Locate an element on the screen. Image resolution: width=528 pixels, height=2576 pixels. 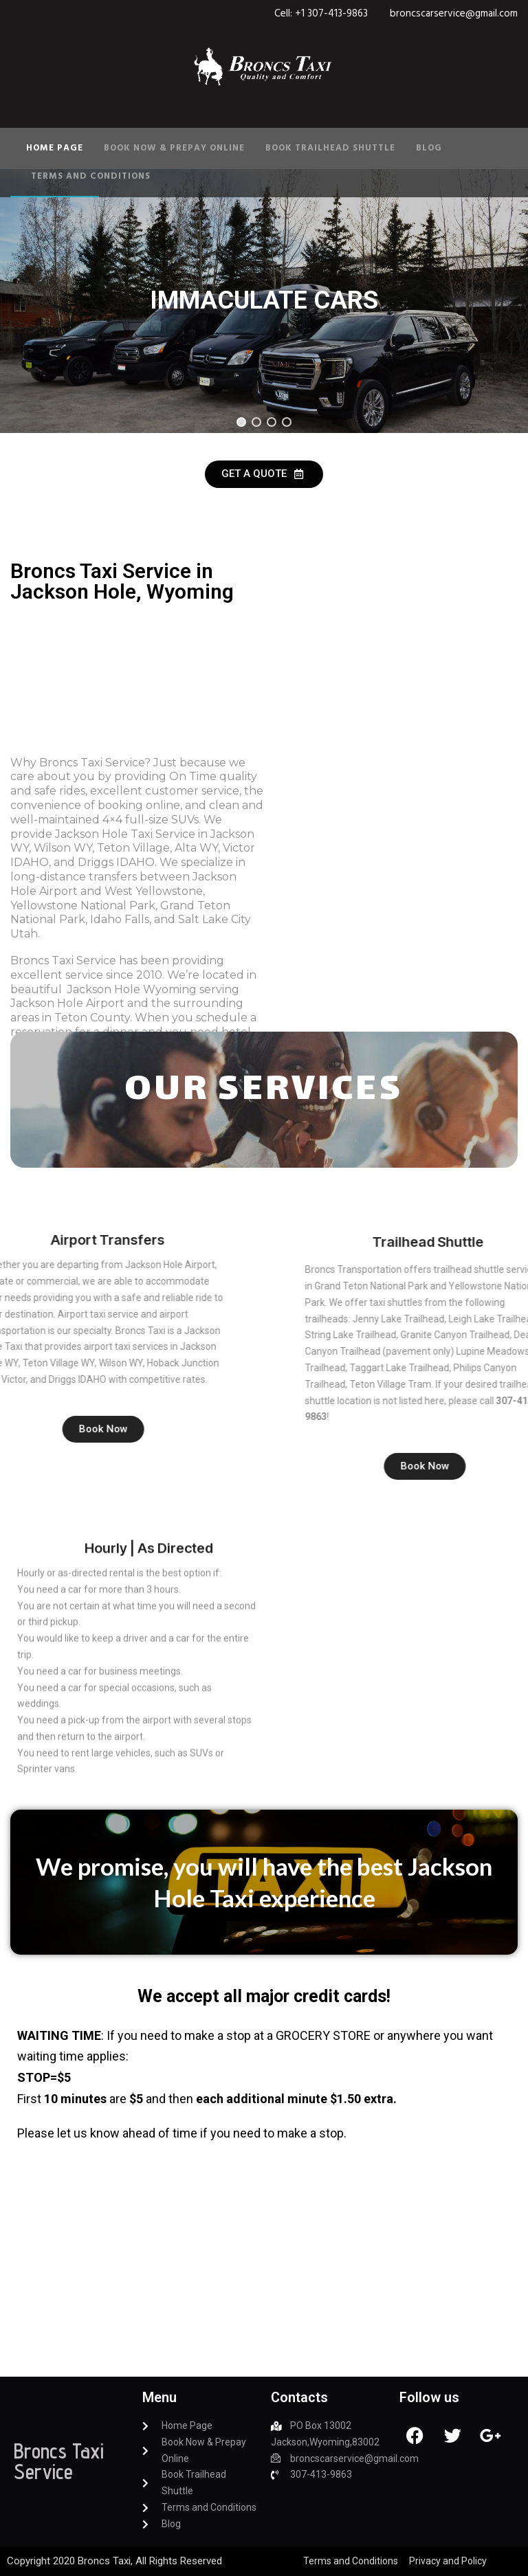
Book Trailhead Shuttle is located at coordinates (330, 148).